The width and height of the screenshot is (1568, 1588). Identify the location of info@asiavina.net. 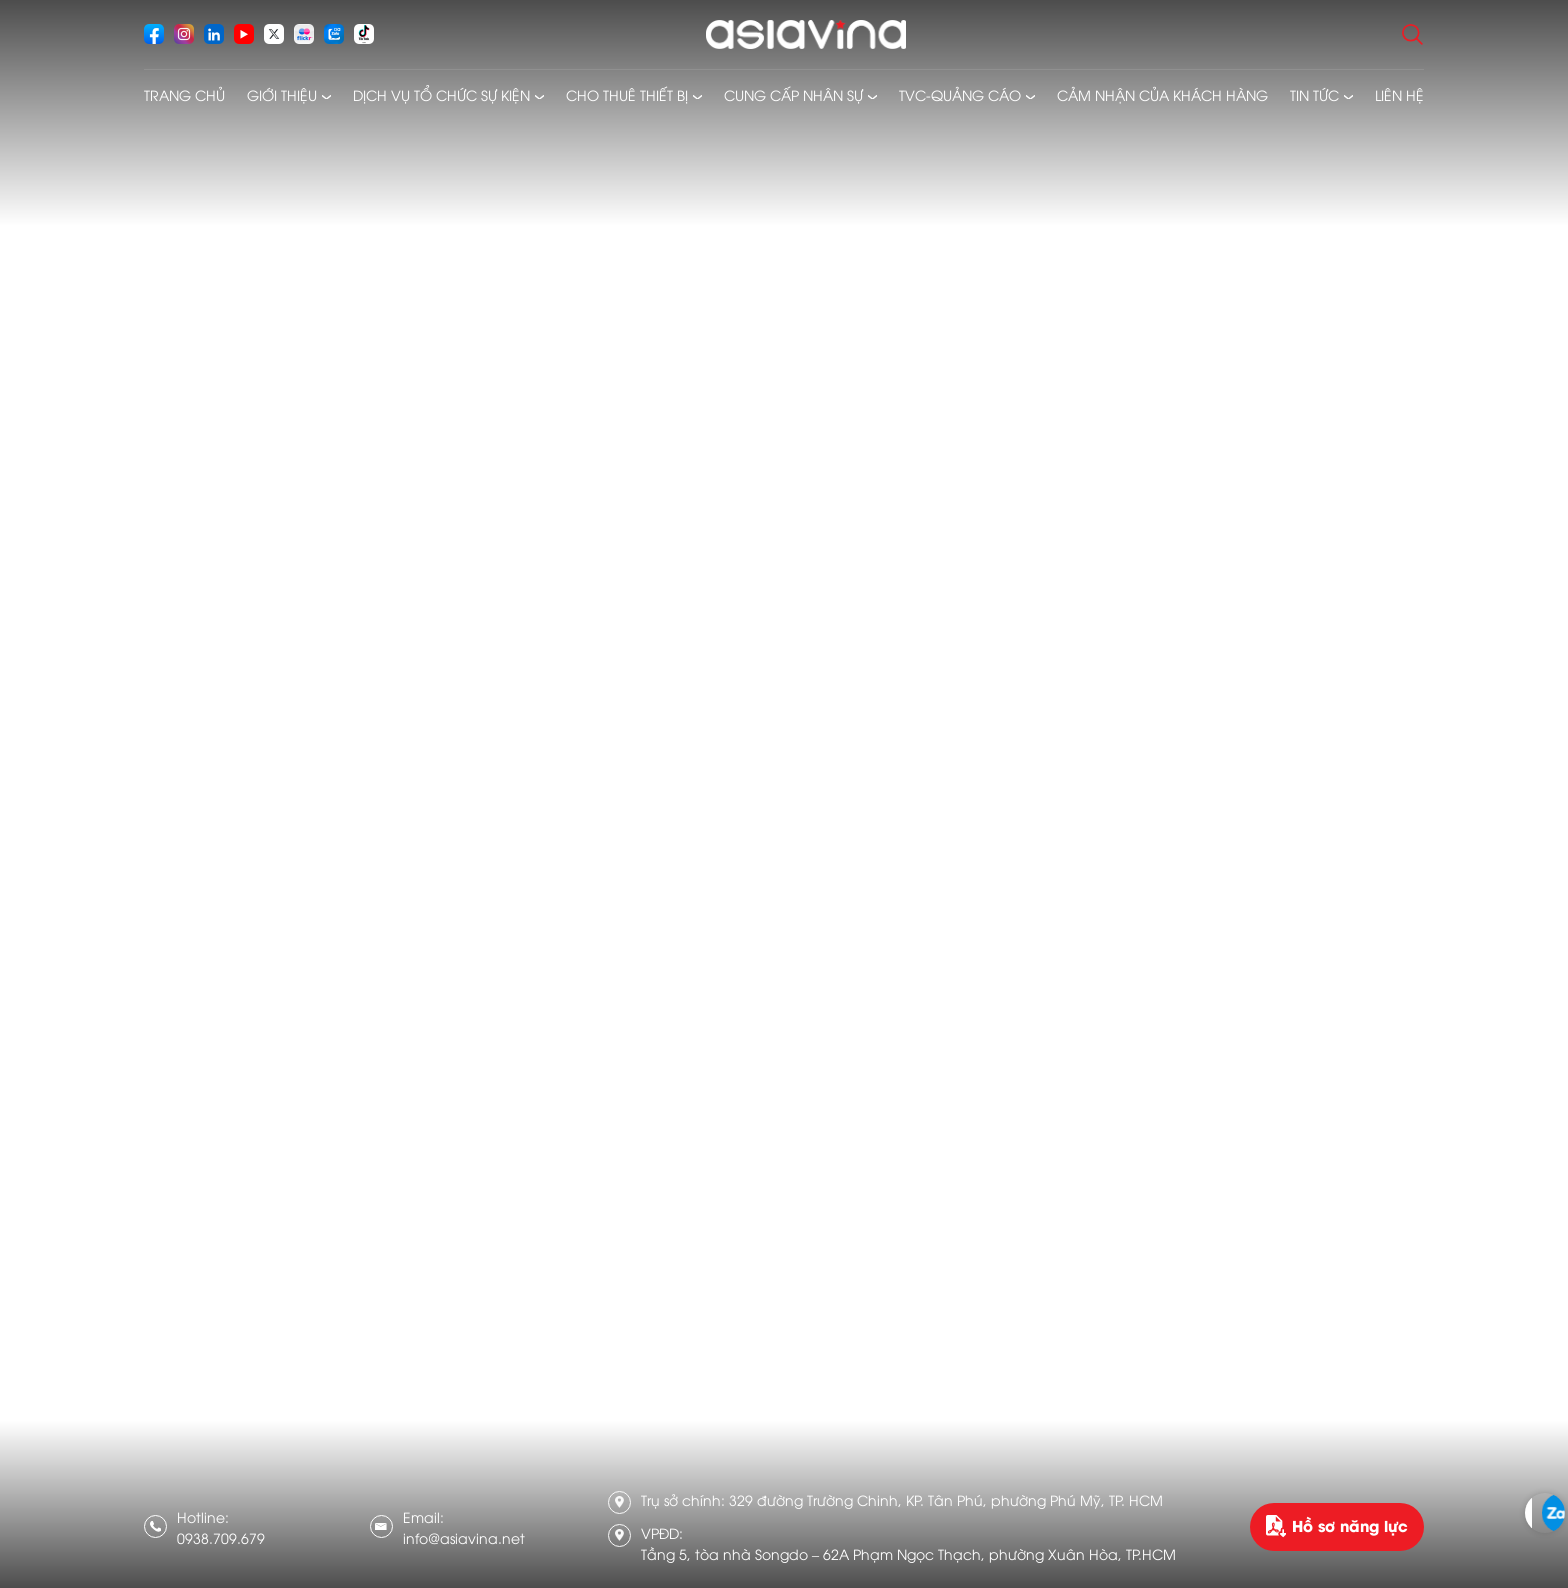
(464, 1537).